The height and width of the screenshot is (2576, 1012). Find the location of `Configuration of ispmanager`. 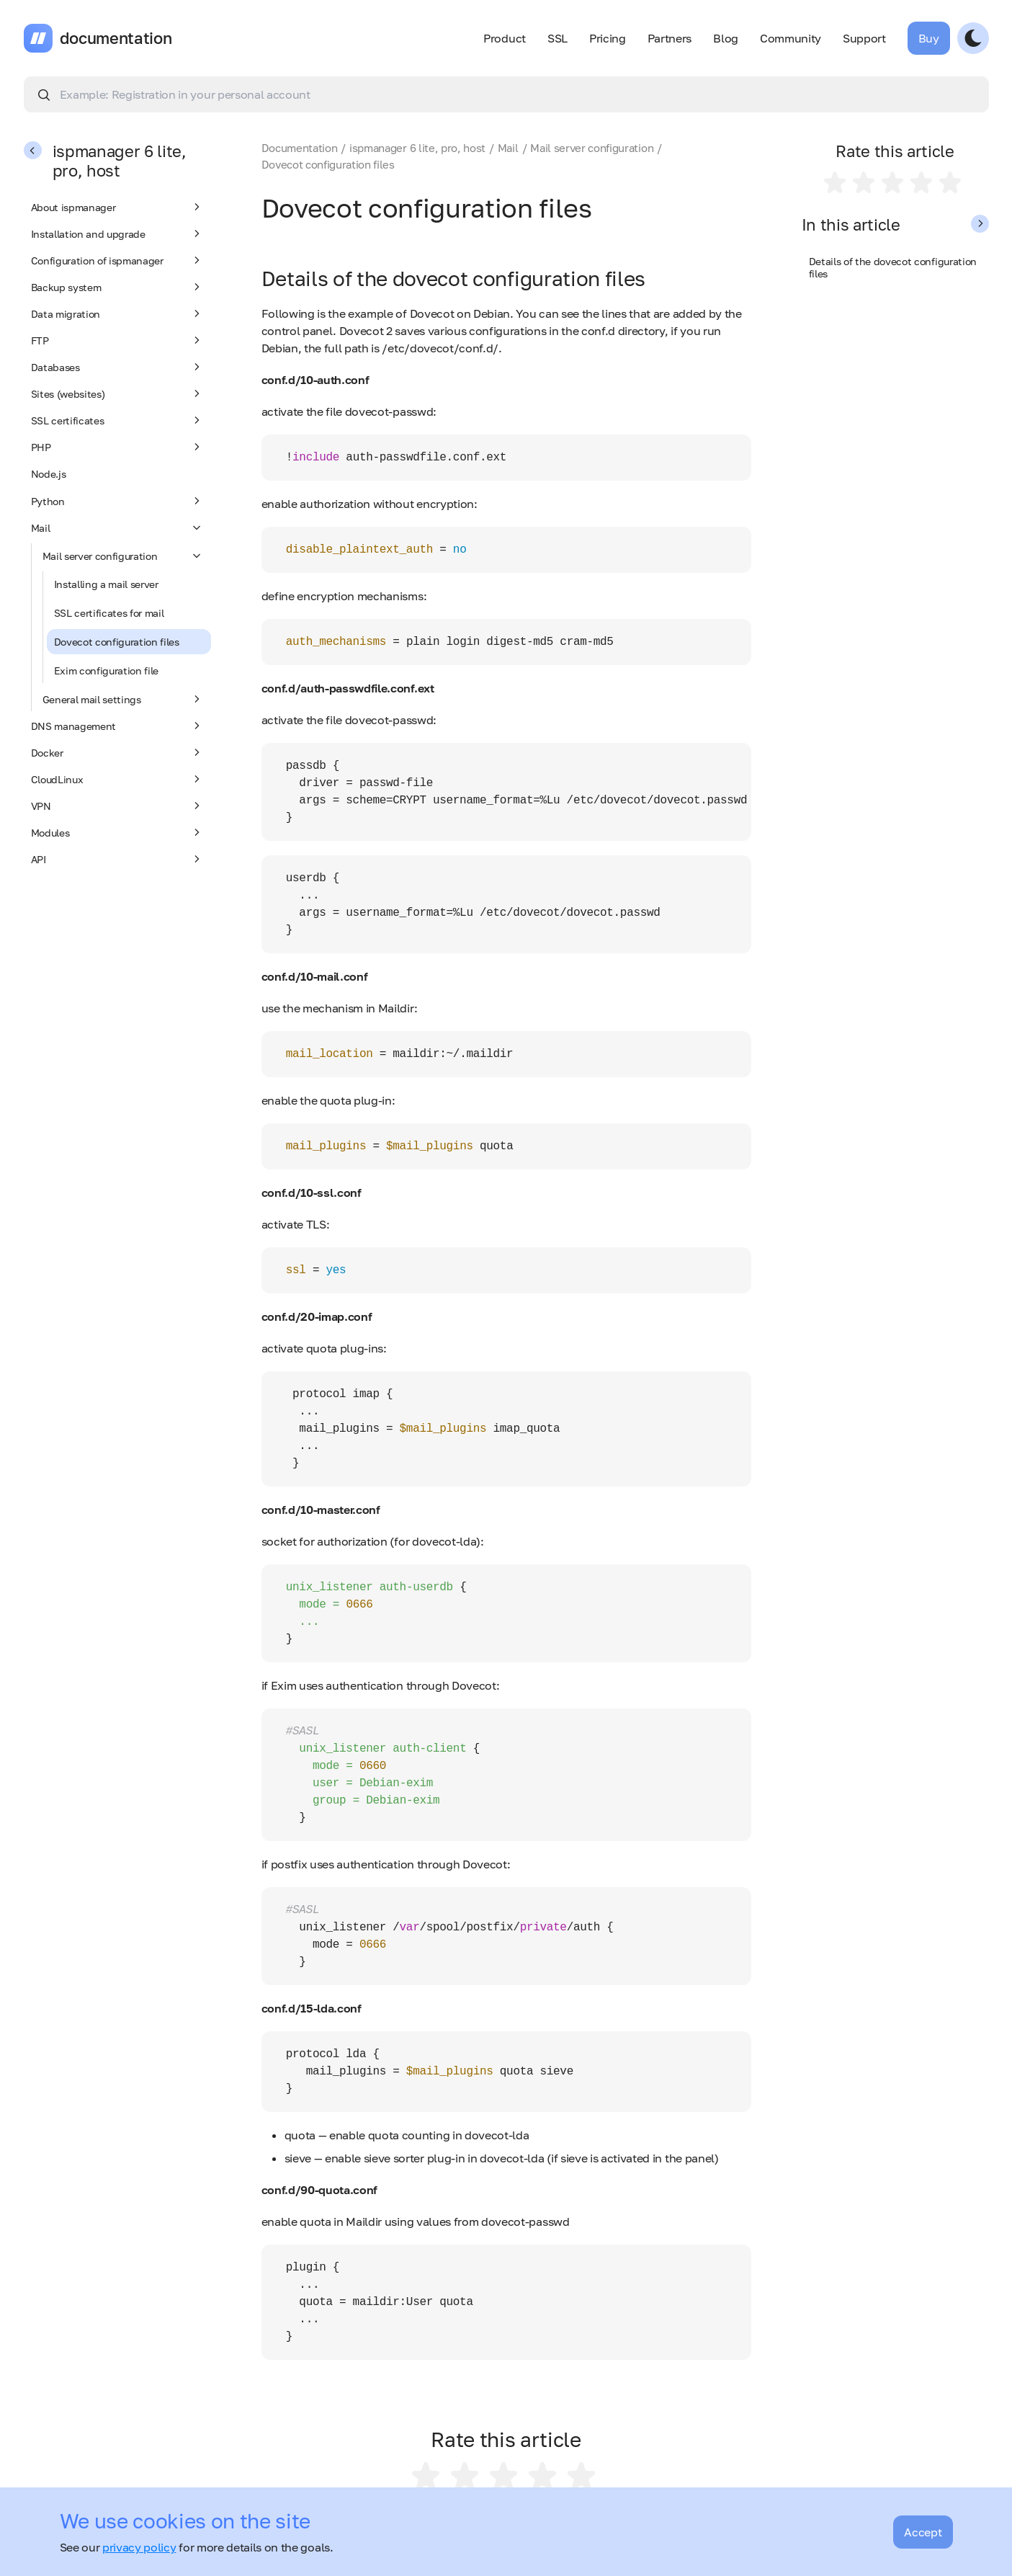

Configuration of ispmanager is located at coordinates (117, 260).